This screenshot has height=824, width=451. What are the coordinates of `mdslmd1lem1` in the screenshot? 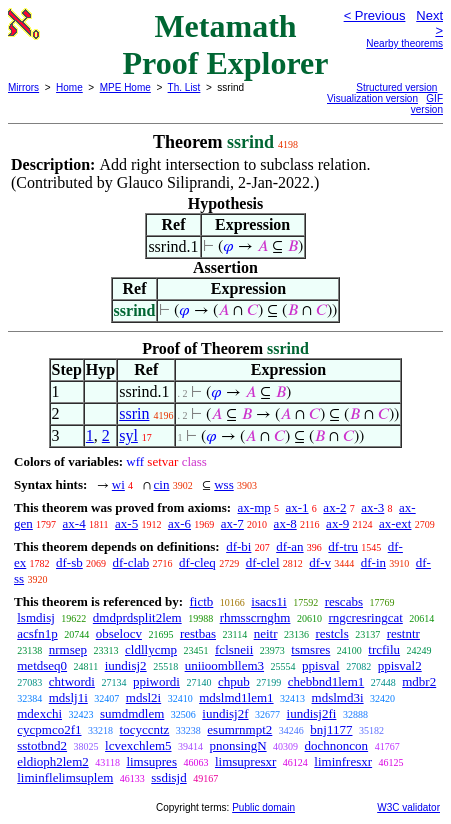 It's located at (236, 697).